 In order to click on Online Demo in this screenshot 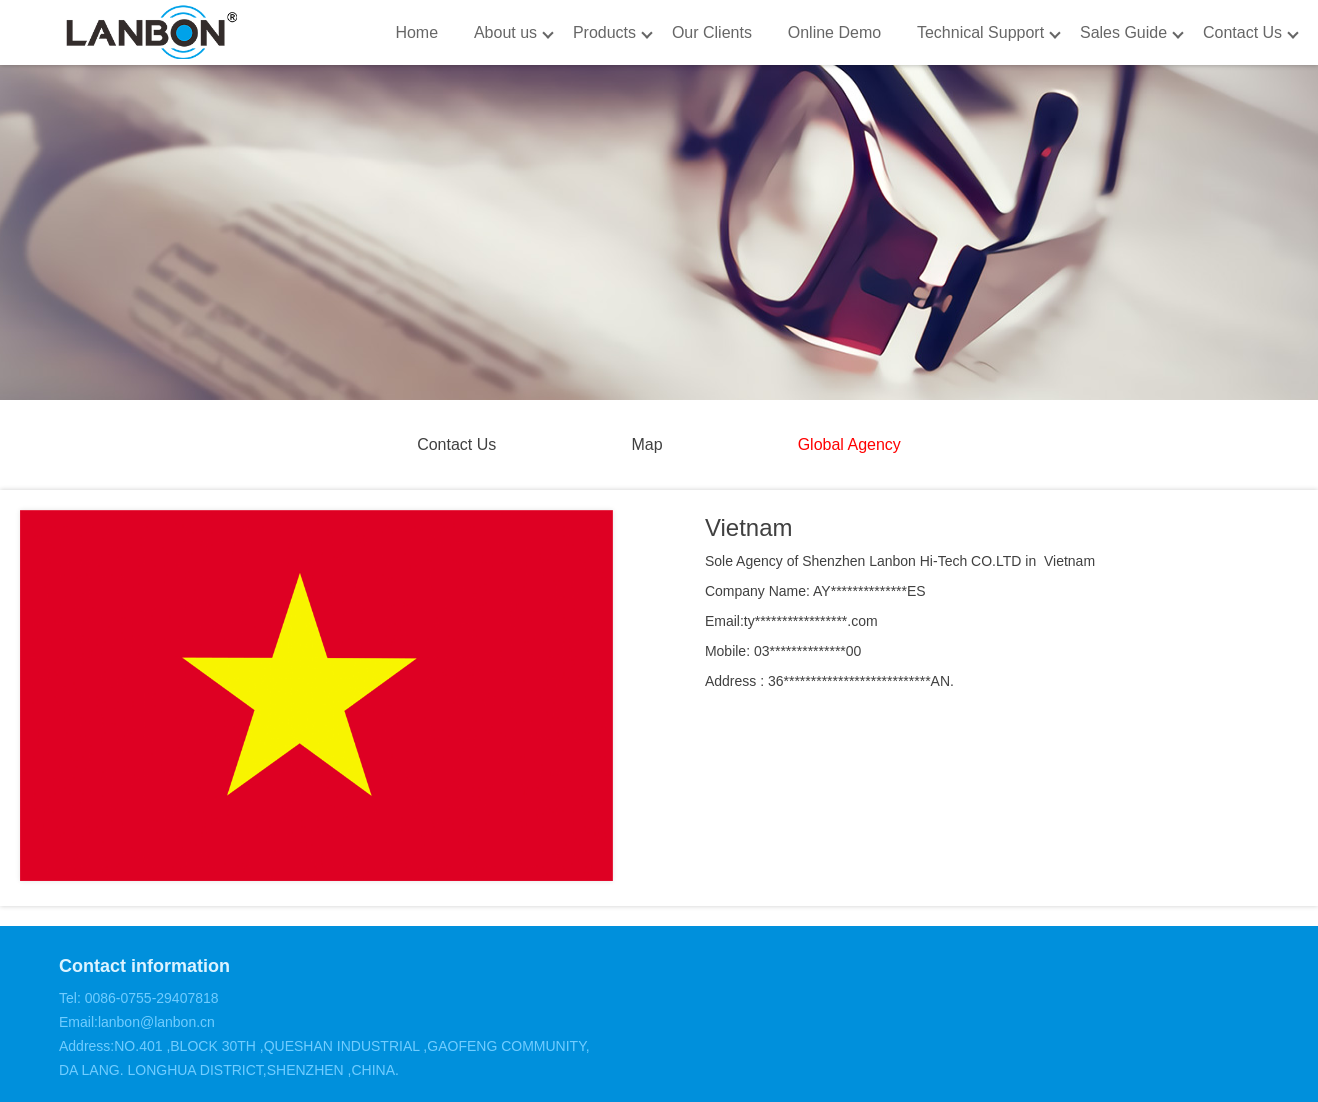, I will do `click(834, 32)`.